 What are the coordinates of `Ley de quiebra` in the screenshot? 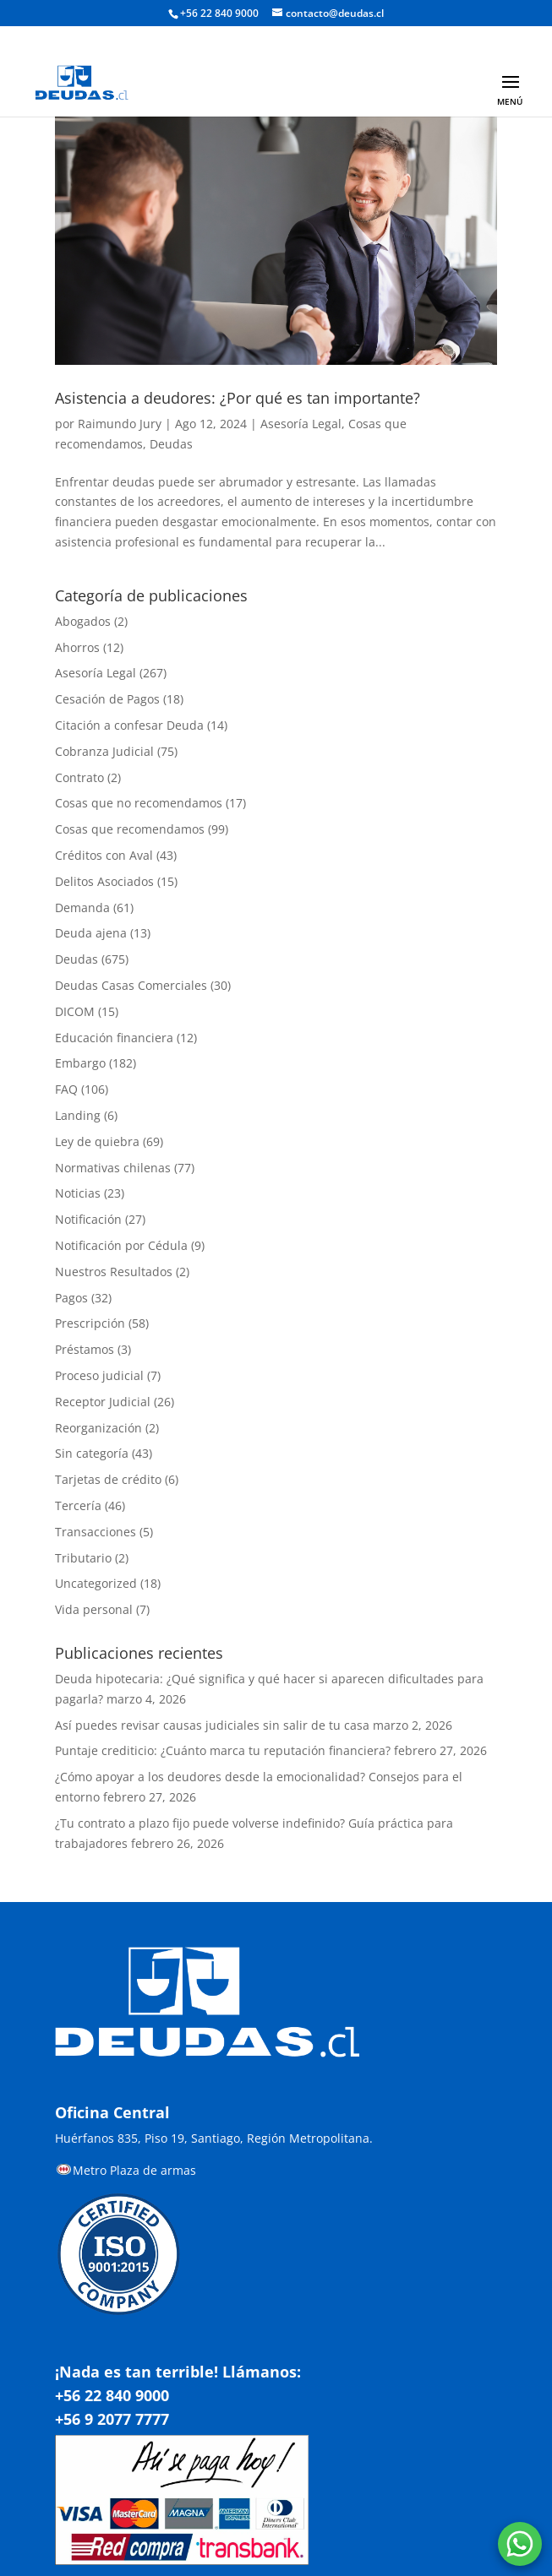 It's located at (97, 1141).